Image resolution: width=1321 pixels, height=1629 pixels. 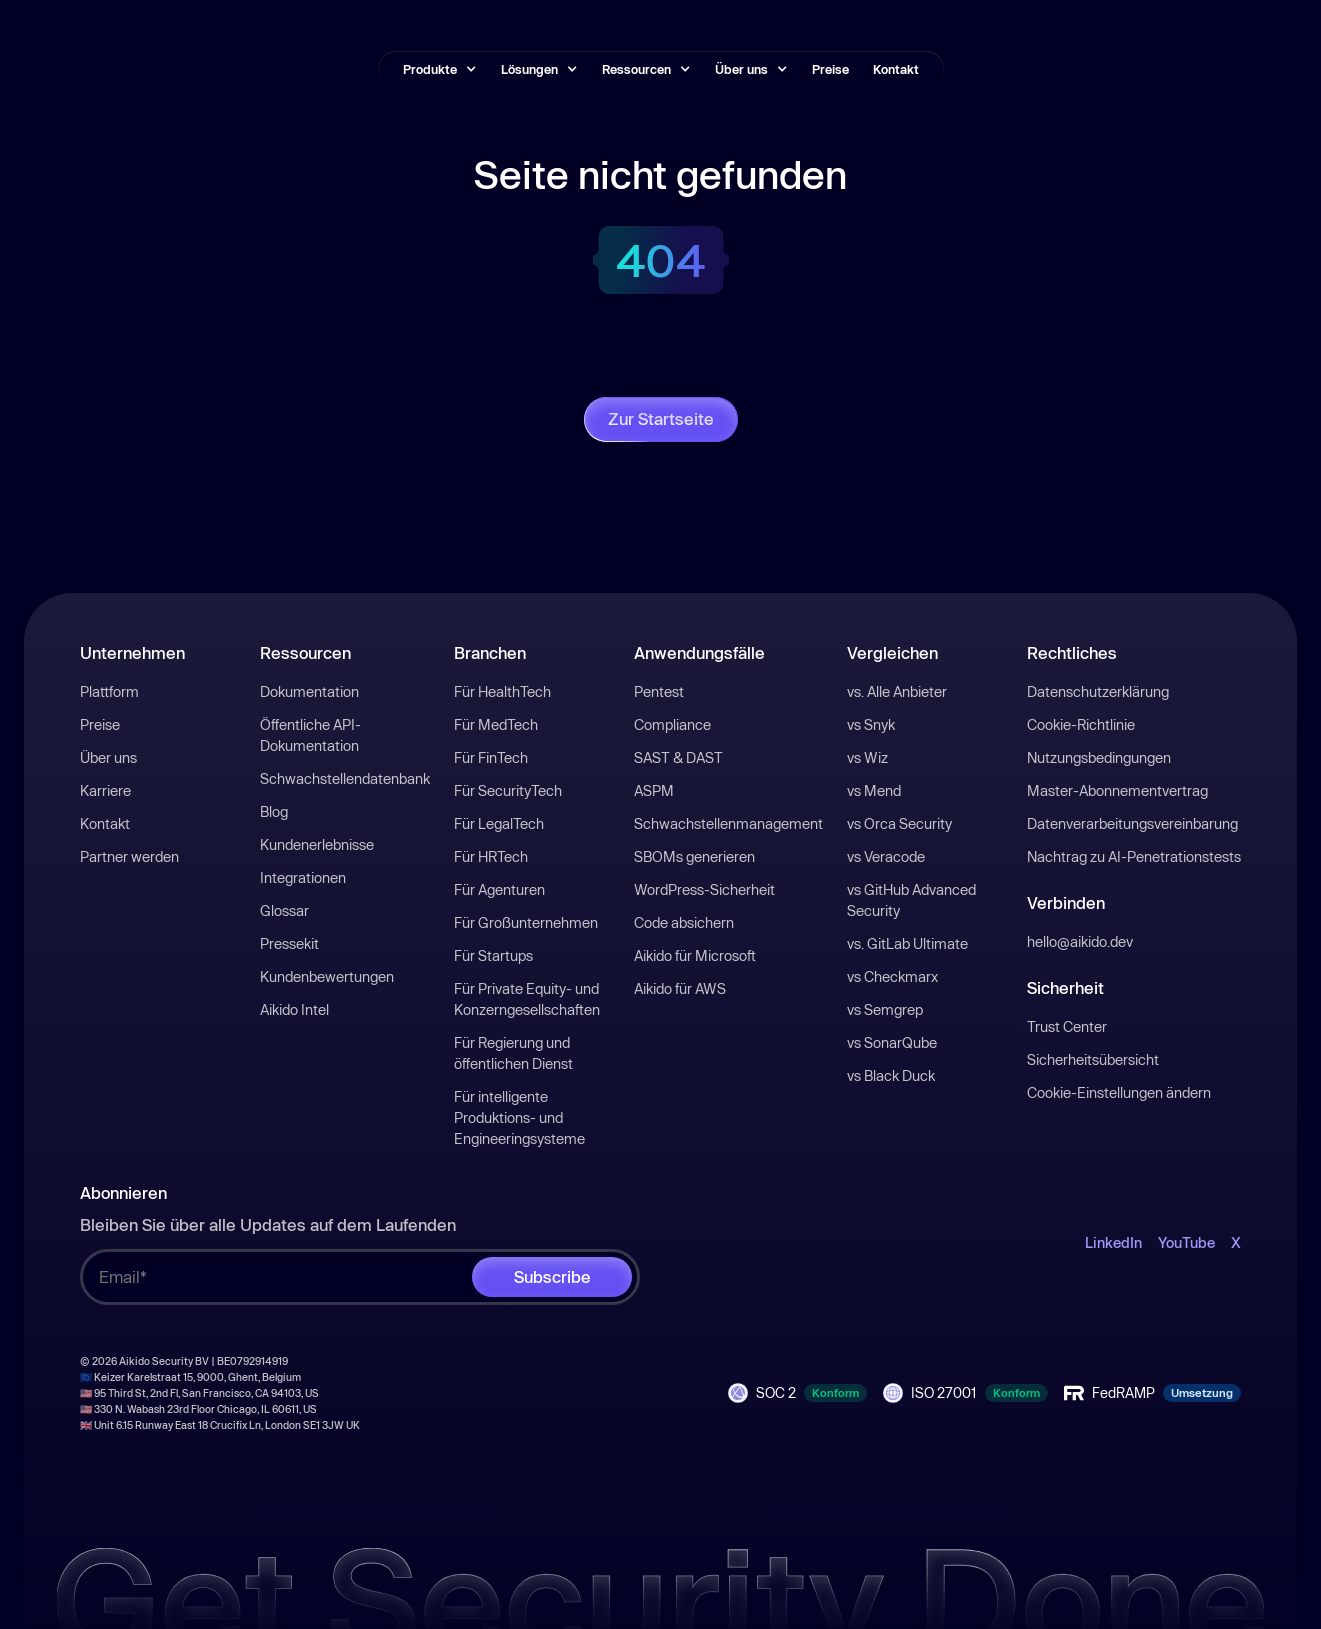 What do you see at coordinates (1093, 1059) in the screenshot?
I see `Sicherheitsübersicht` at bounding box center [1093, 1059].